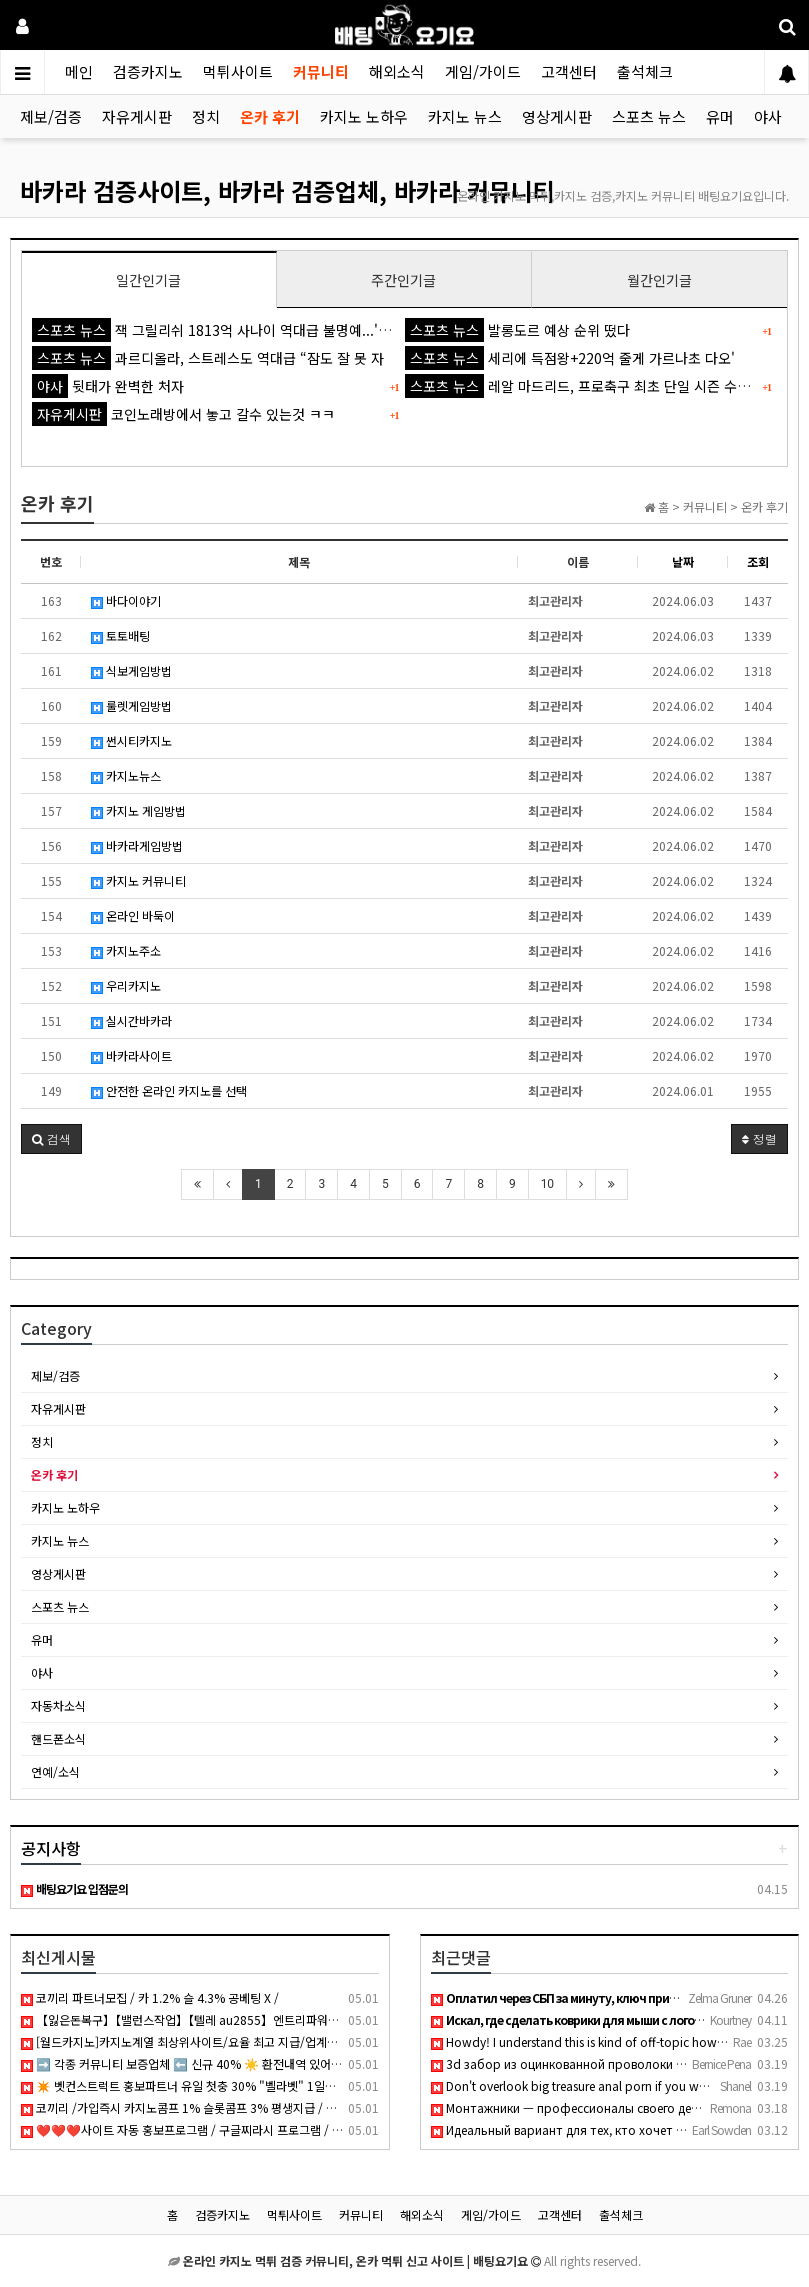 The height and width of the screenshot is (2287, 809). Describe the element at coordinates (131, 1055) in the screenshot. I see `바카라사이트` at that location.